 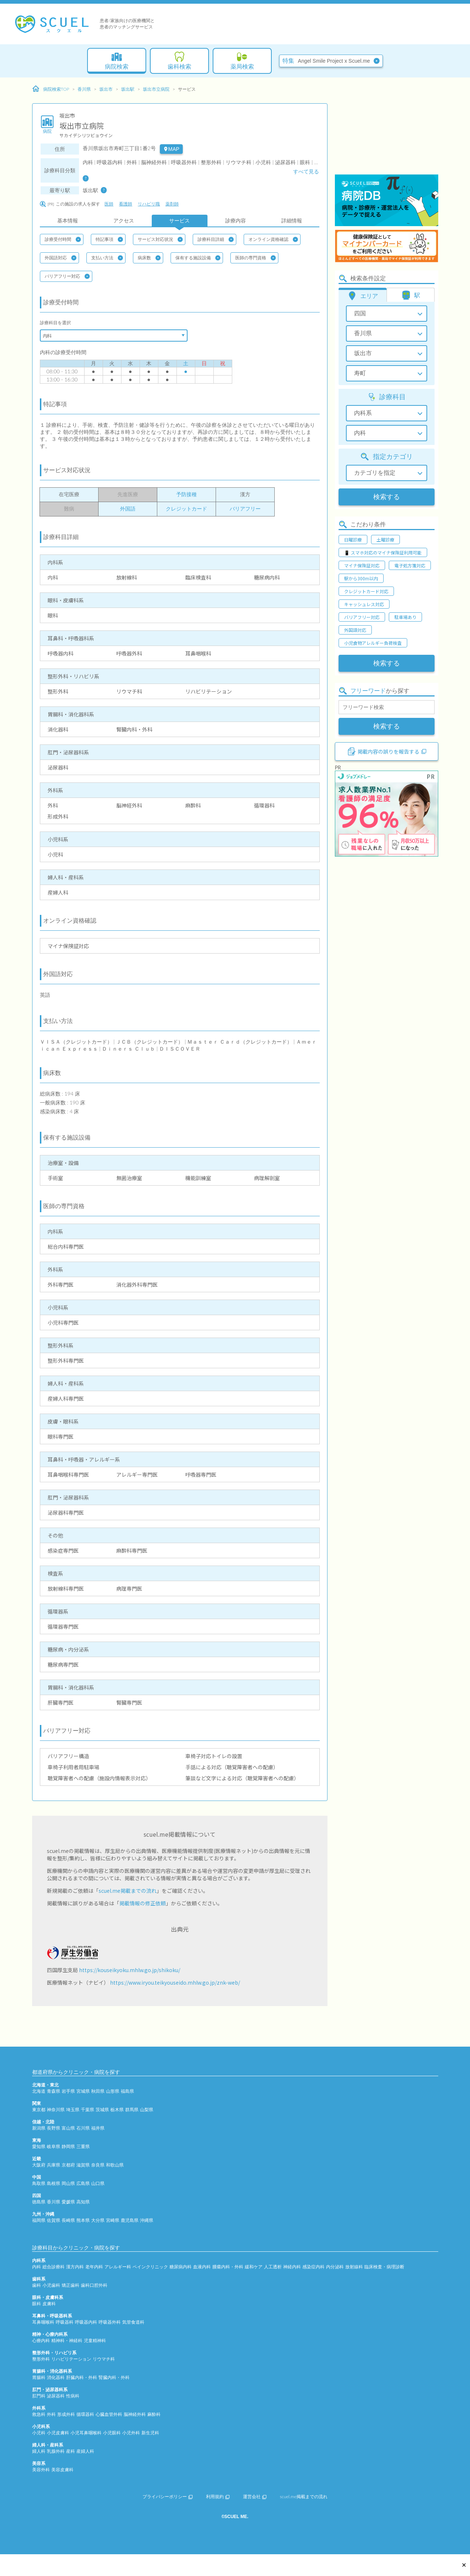 I want to click on 呼吸器内科, so click(x=86, y=2322).